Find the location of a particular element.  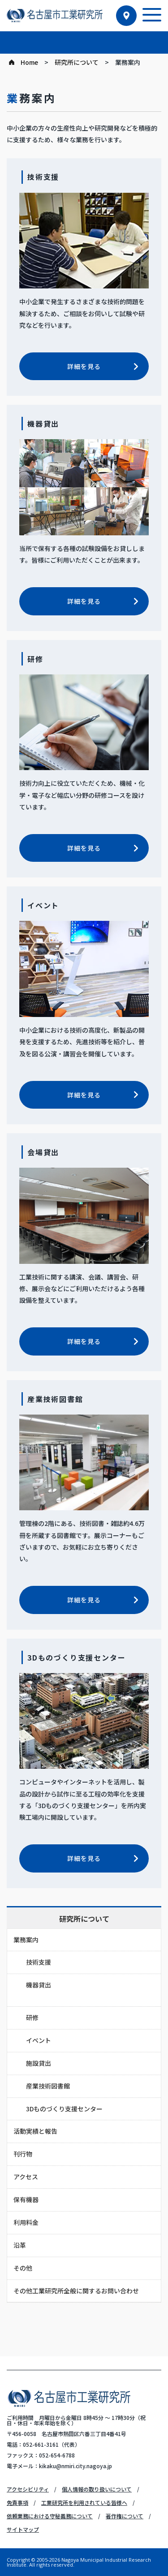

その他工業研究所全般に関するお問い合わせ is located at coordinates (76, 2290).